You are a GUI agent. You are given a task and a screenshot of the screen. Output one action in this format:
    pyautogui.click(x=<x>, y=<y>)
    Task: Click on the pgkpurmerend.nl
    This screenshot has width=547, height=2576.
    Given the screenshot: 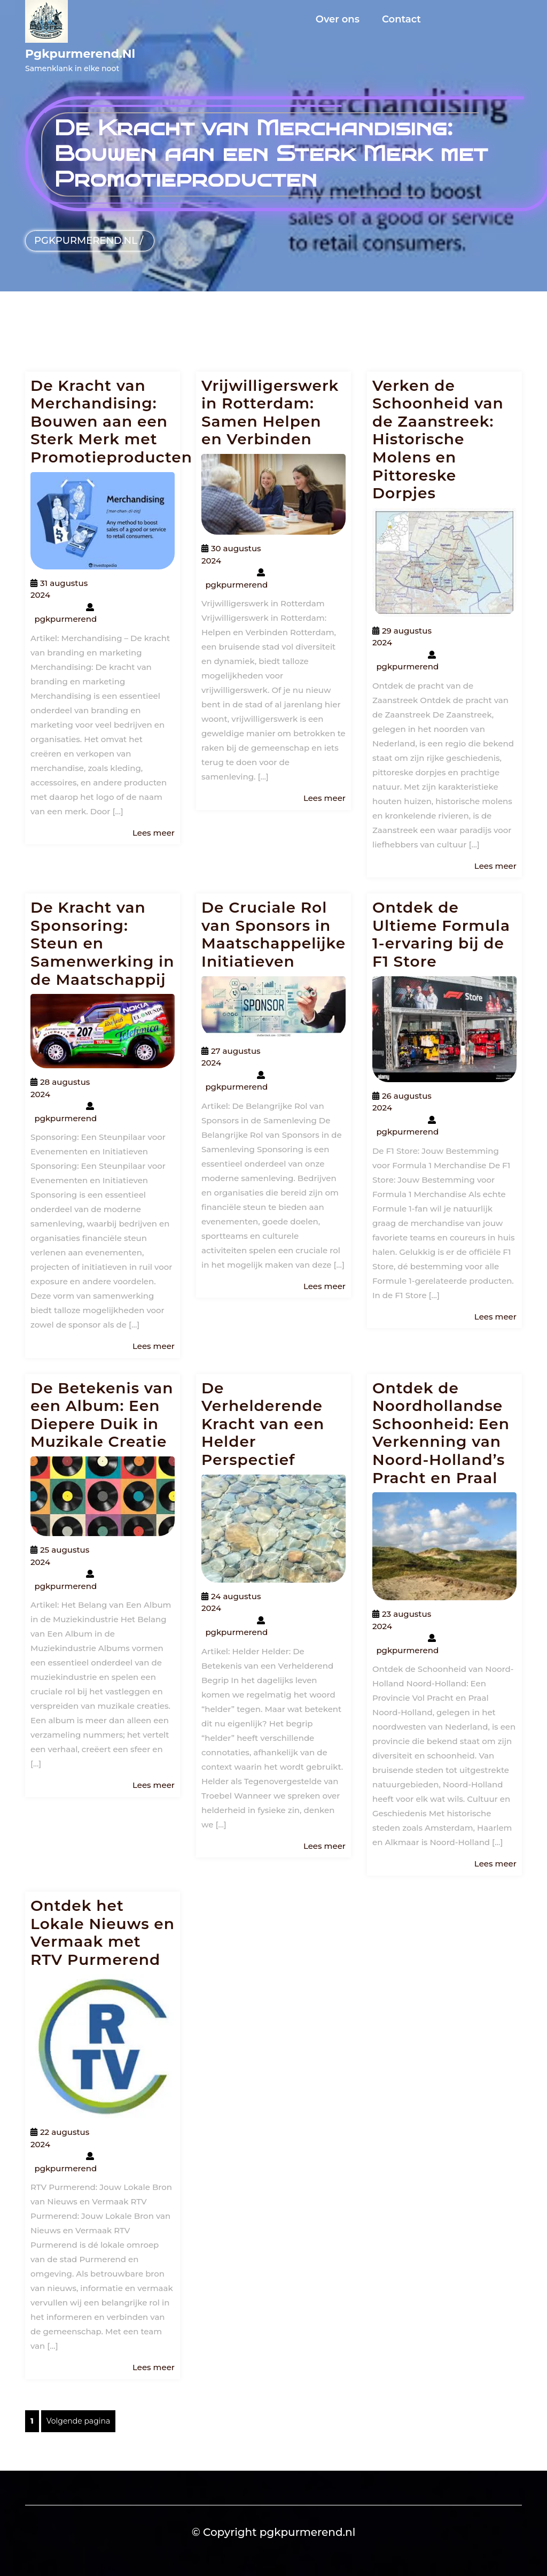 What is the action you would take?
    pyautogui.click(x=80, y=54)
    